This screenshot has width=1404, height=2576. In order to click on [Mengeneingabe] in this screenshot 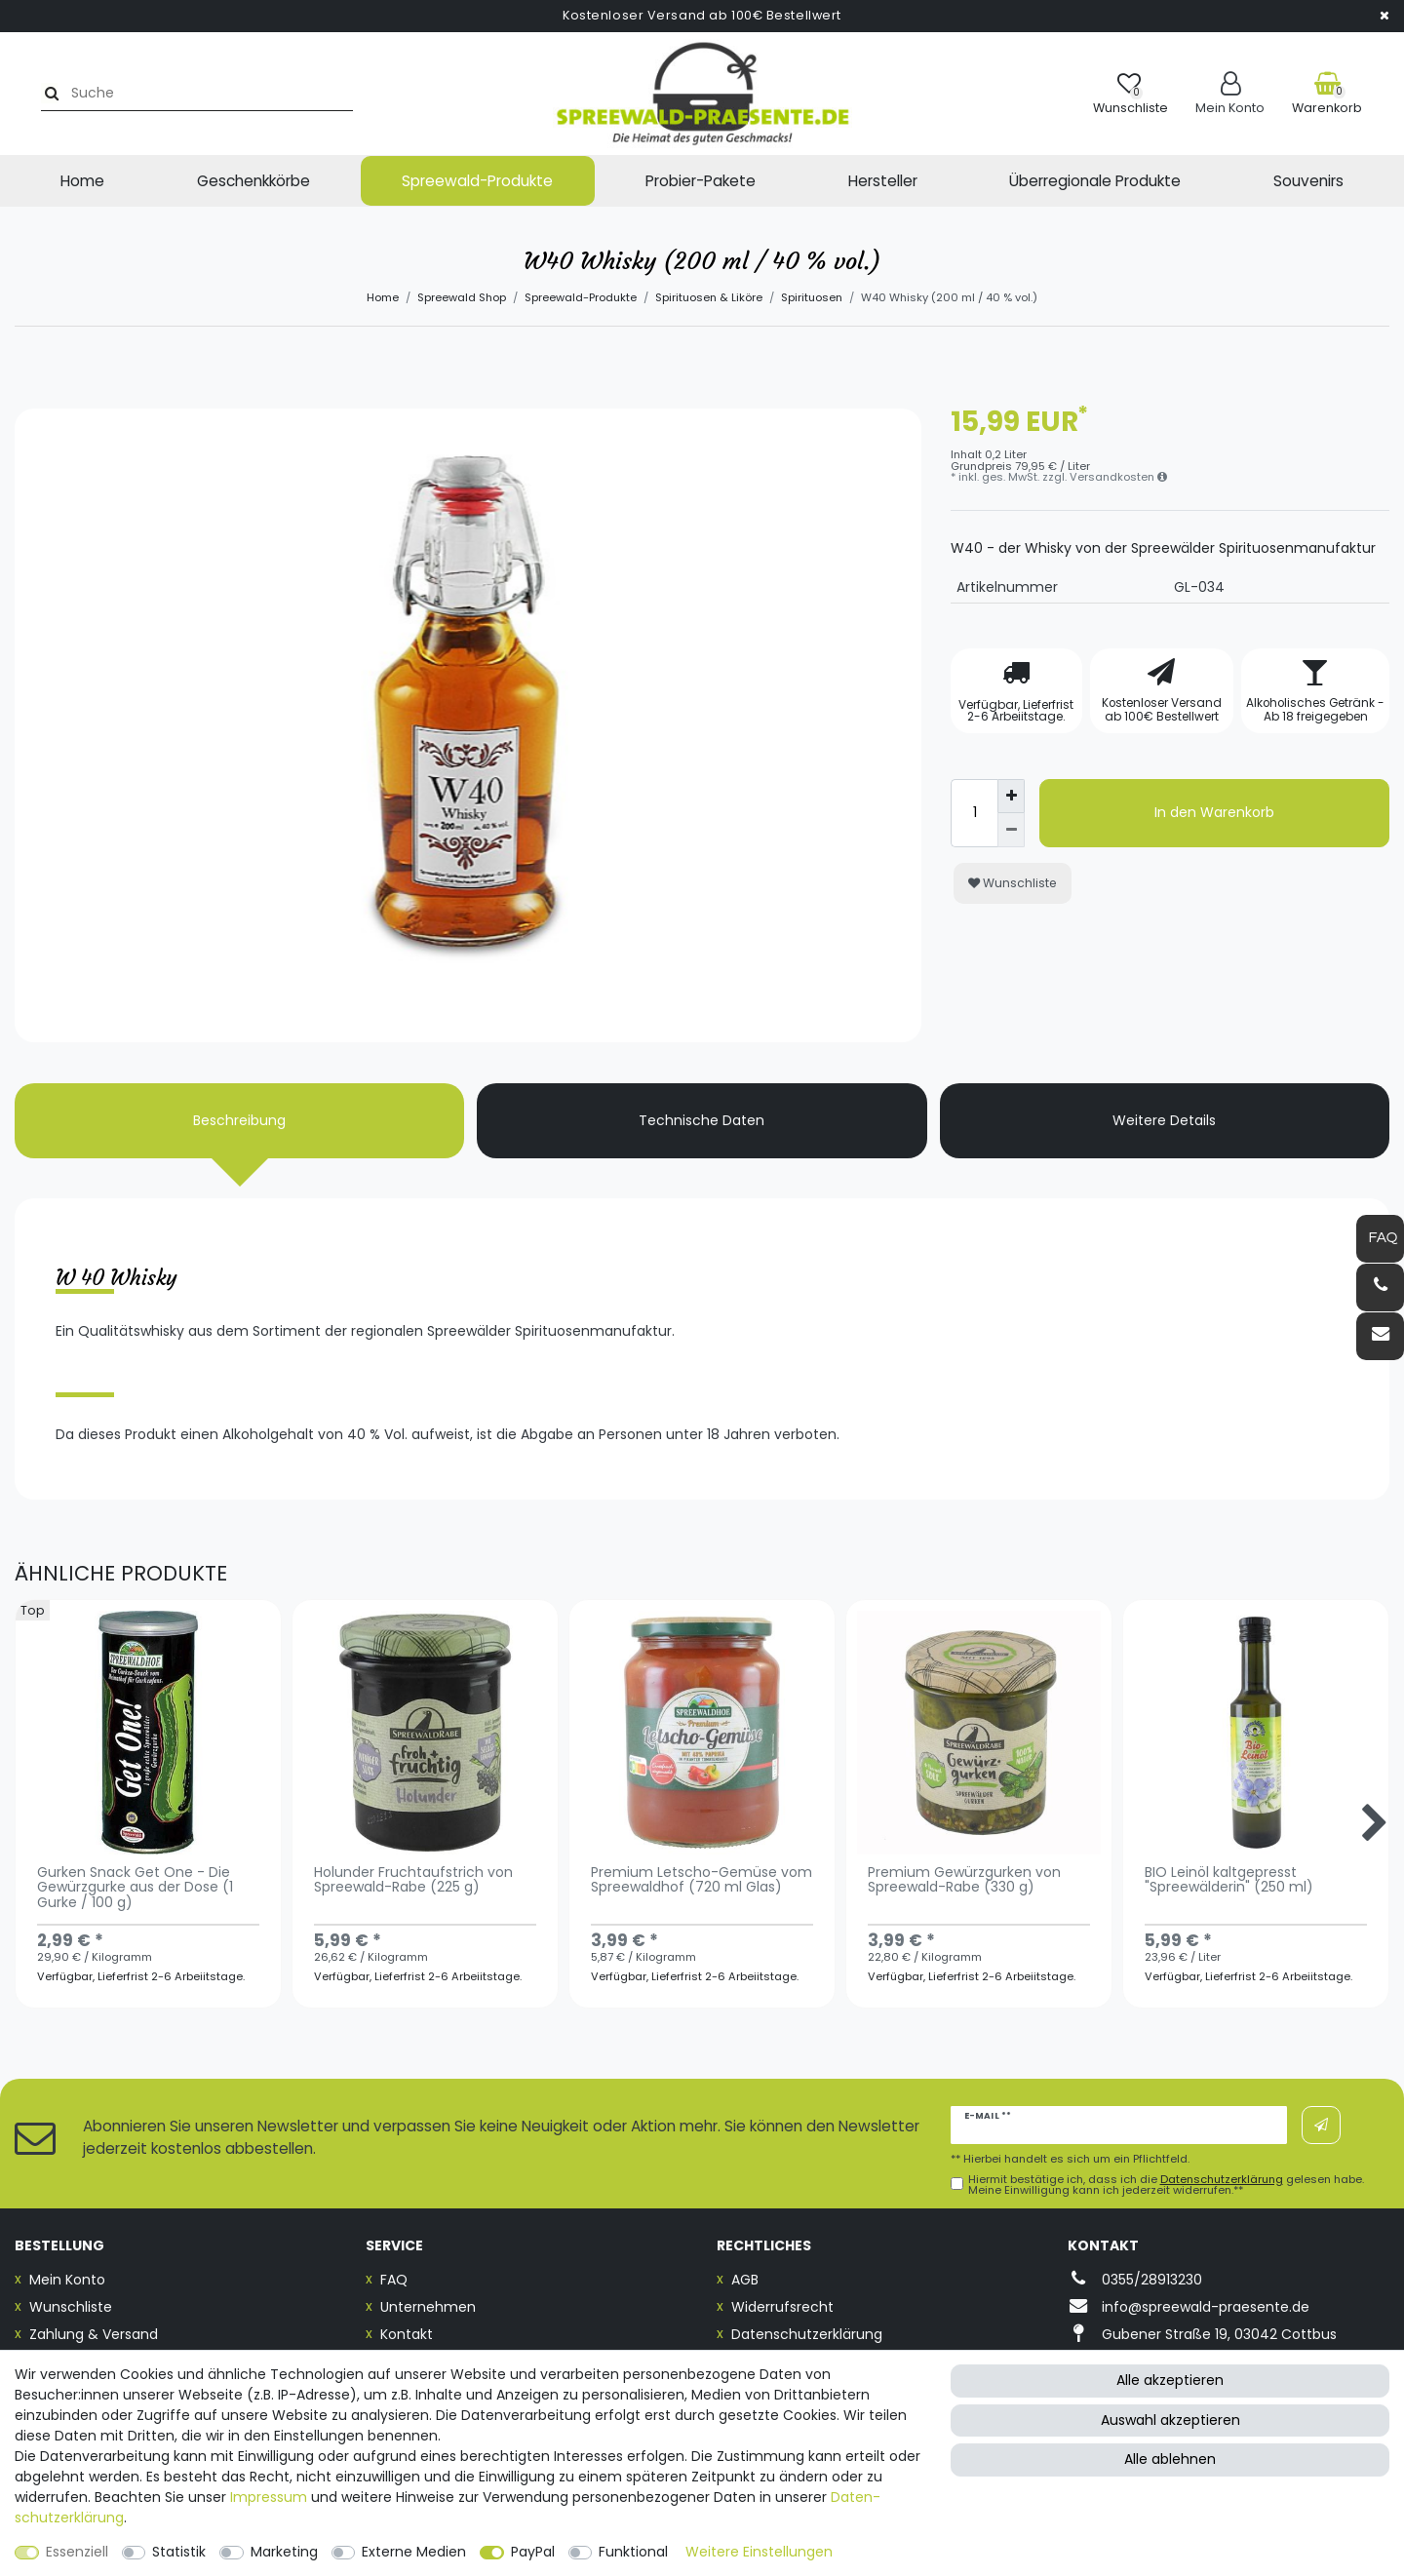, I will do `click(974, 813)`.